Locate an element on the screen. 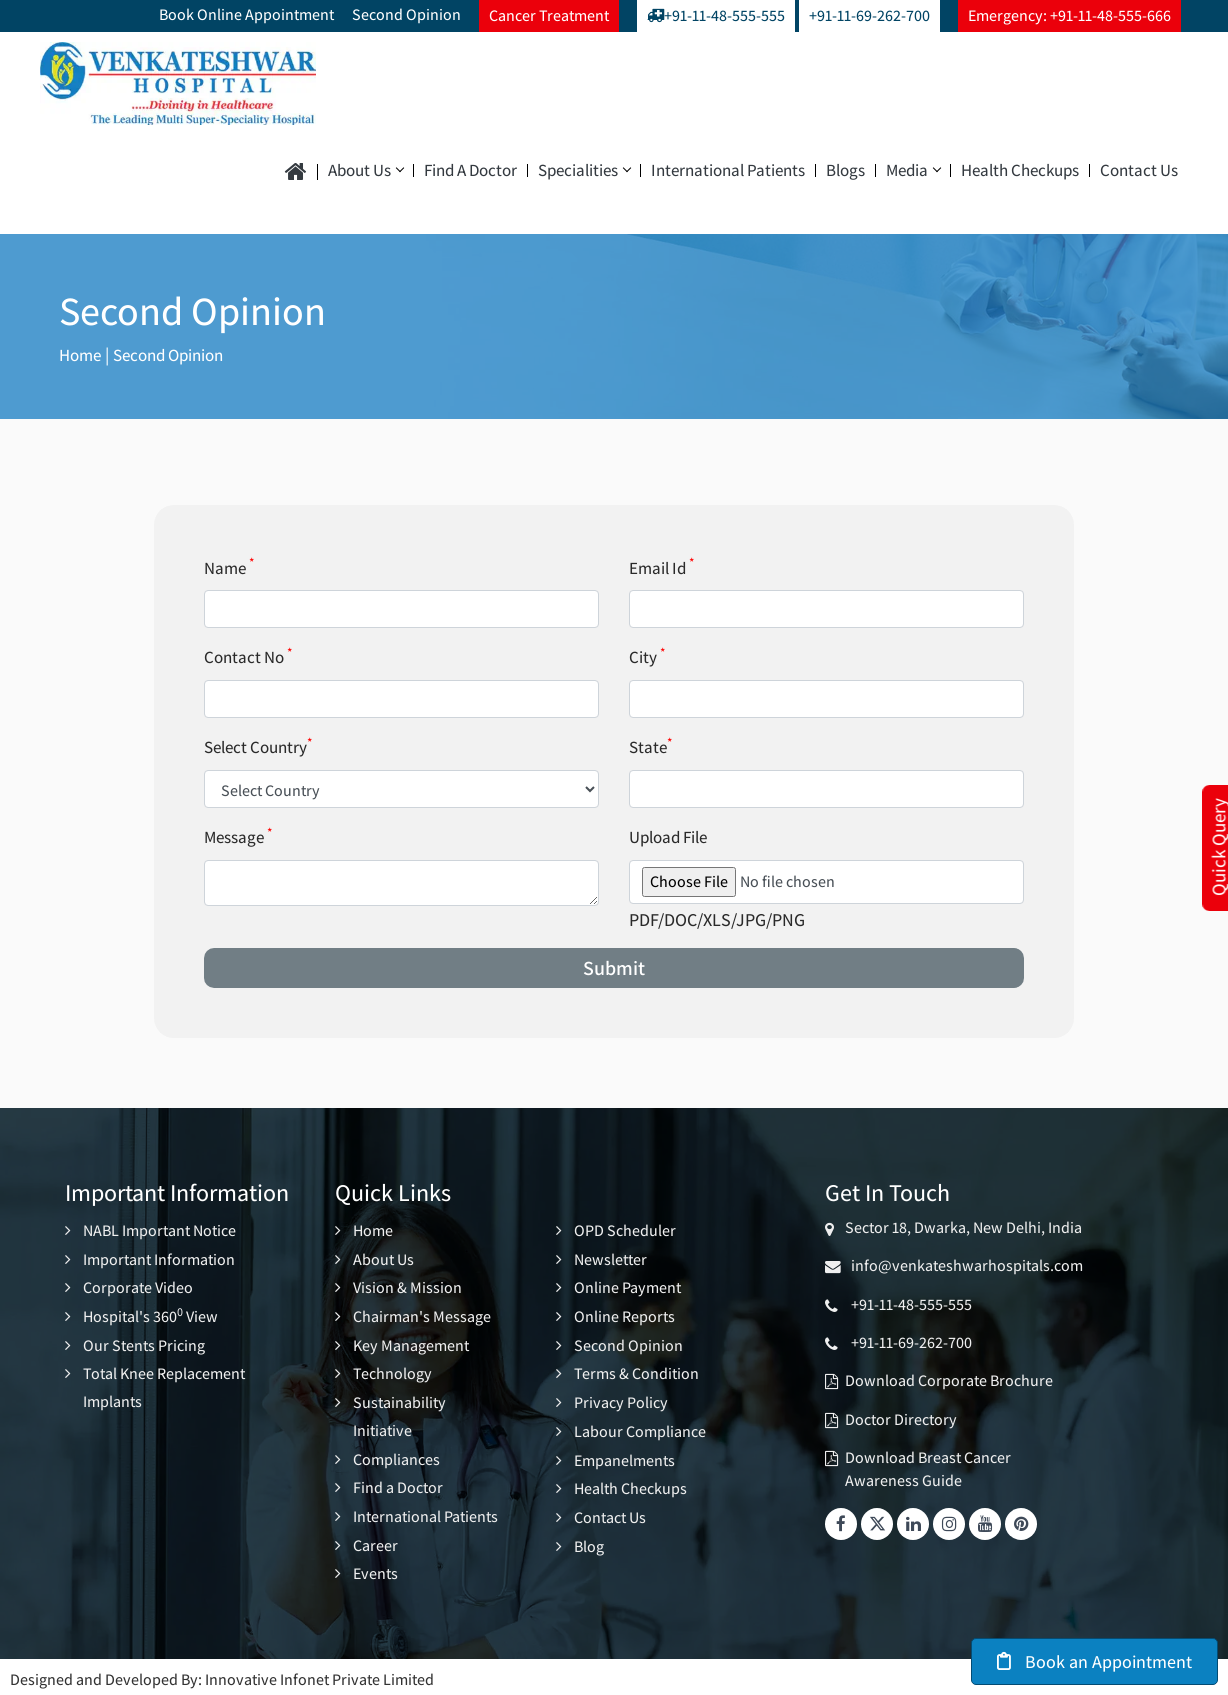 This screenshot has height=1695, width=1228. Book Online Appointment is located at coordinates (246, 14).